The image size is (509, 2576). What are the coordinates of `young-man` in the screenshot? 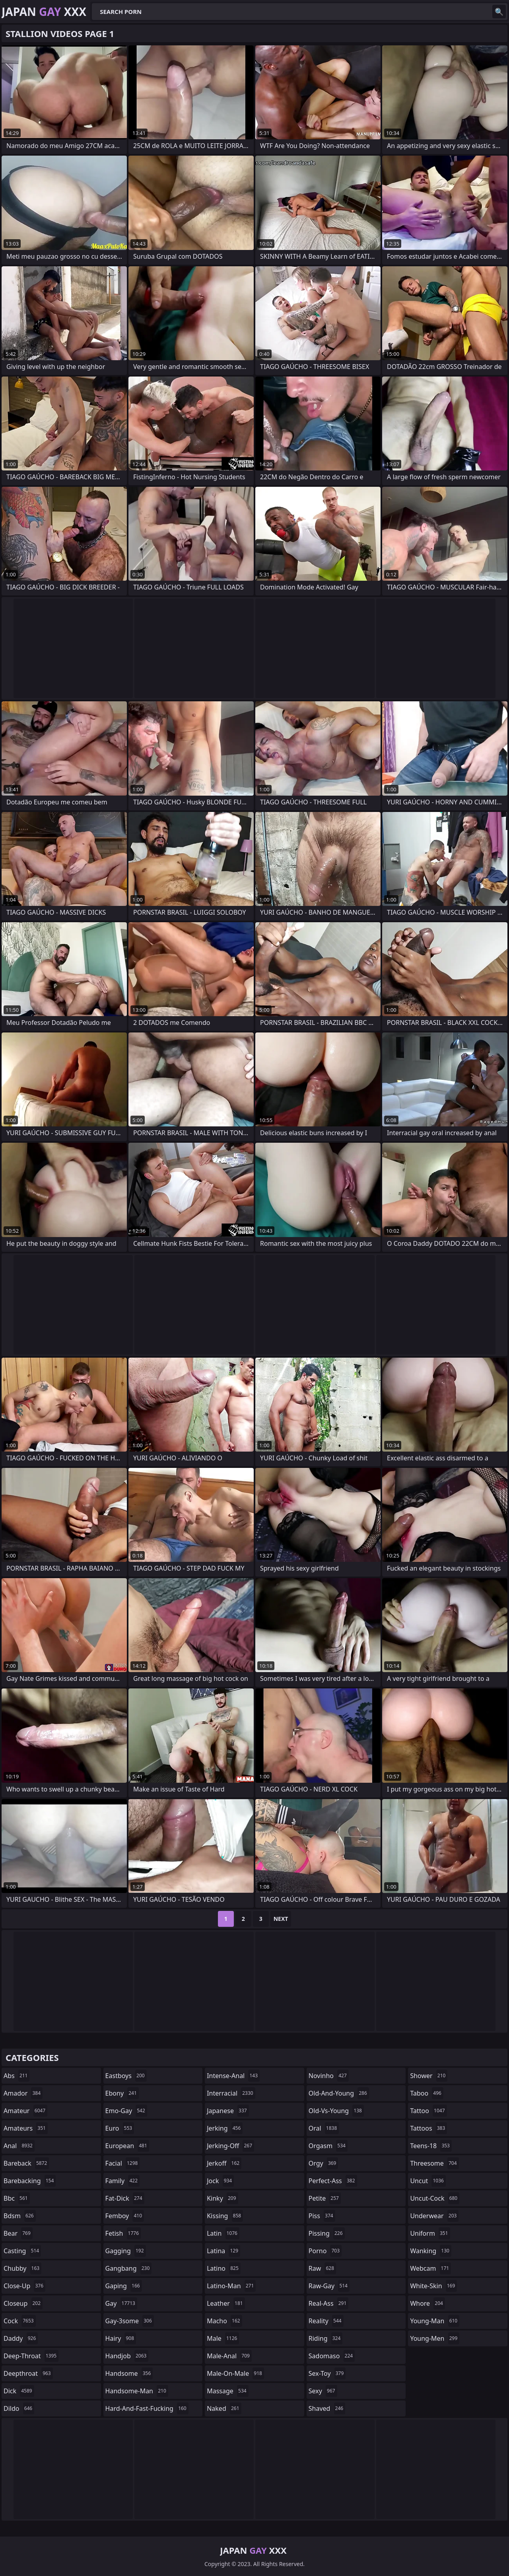 It's located at (434, 2321).